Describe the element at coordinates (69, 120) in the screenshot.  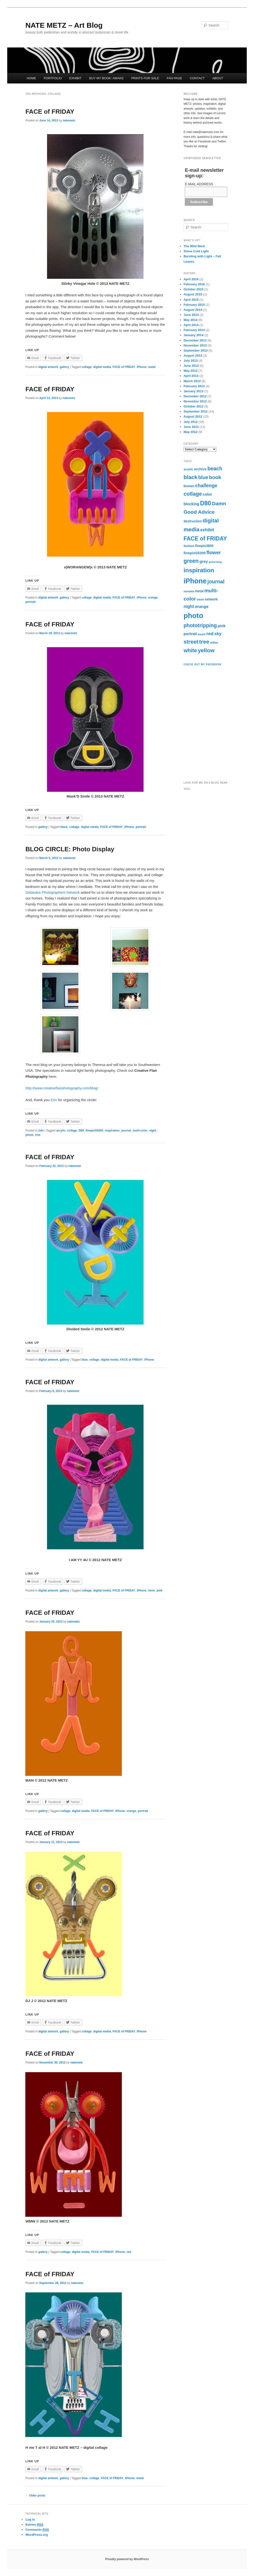
I see `natemetz` at that location.